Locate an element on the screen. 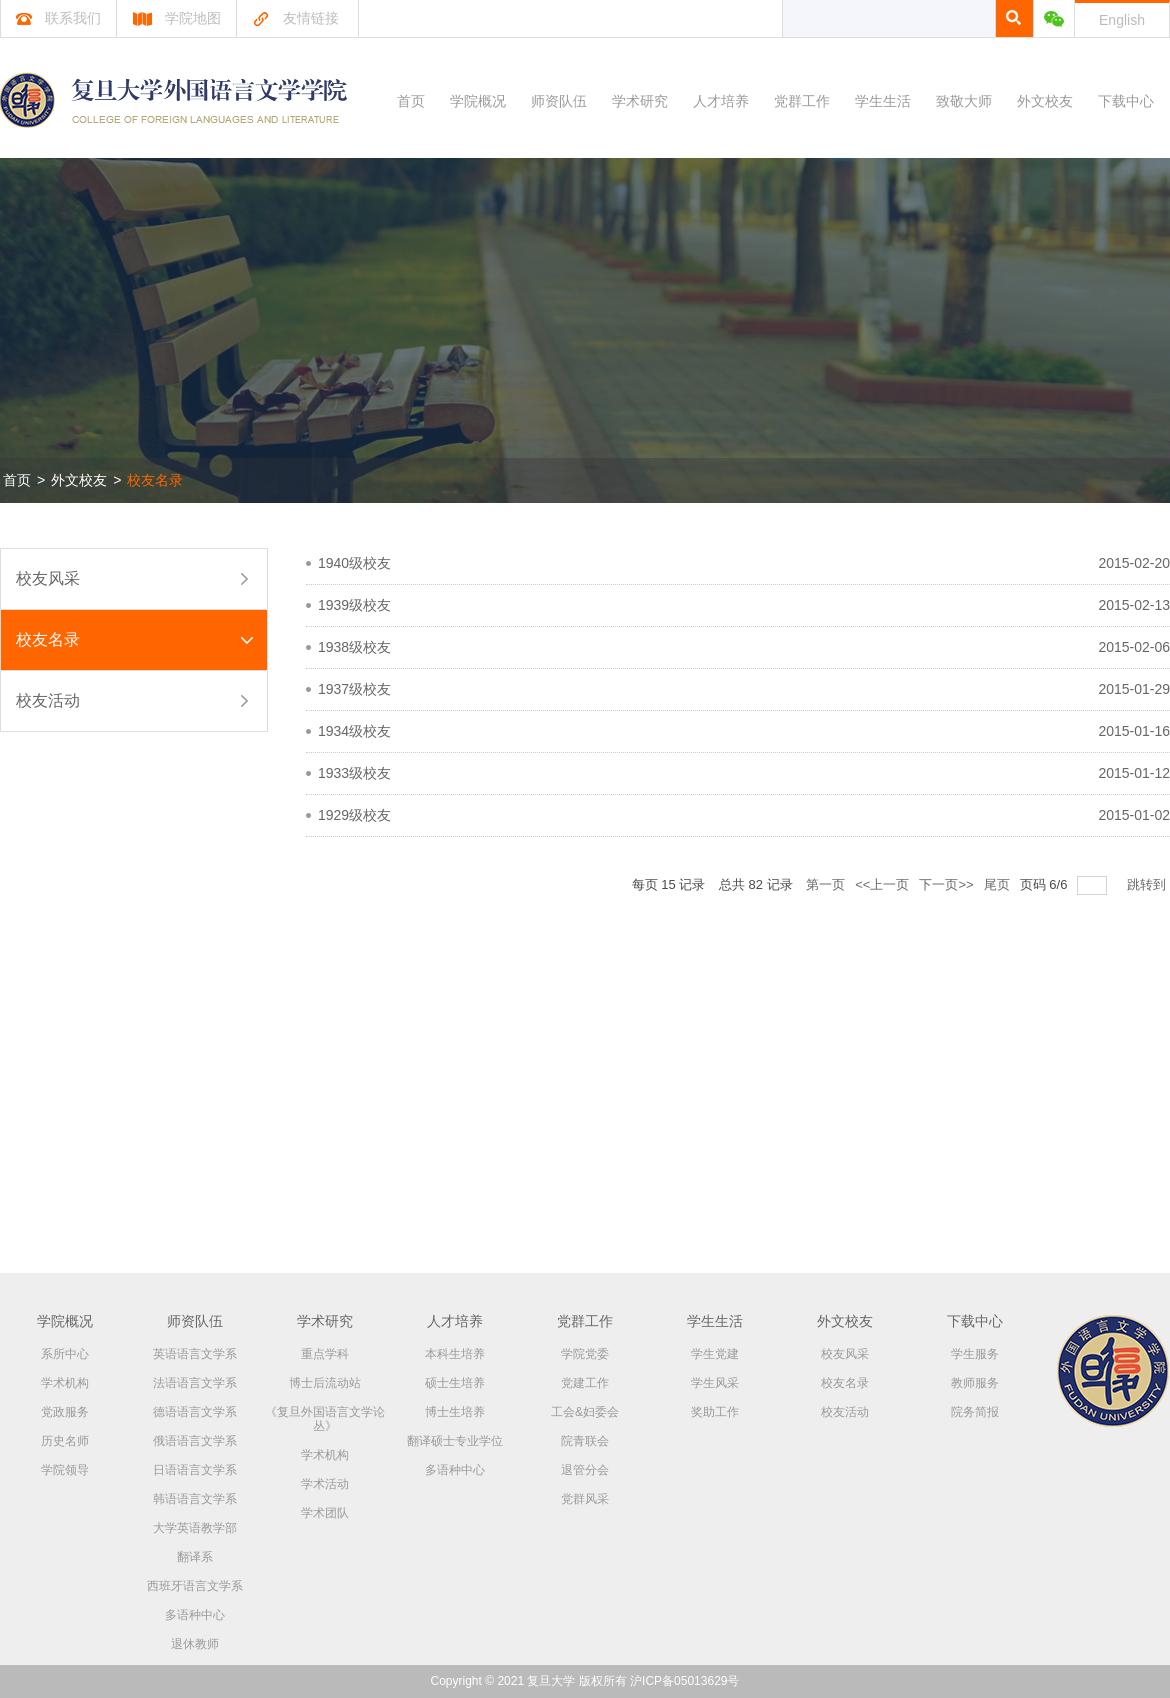 The height and width of the screenshot is (1698, 1170). 跳转到 is located at coordinates (1148, 884).